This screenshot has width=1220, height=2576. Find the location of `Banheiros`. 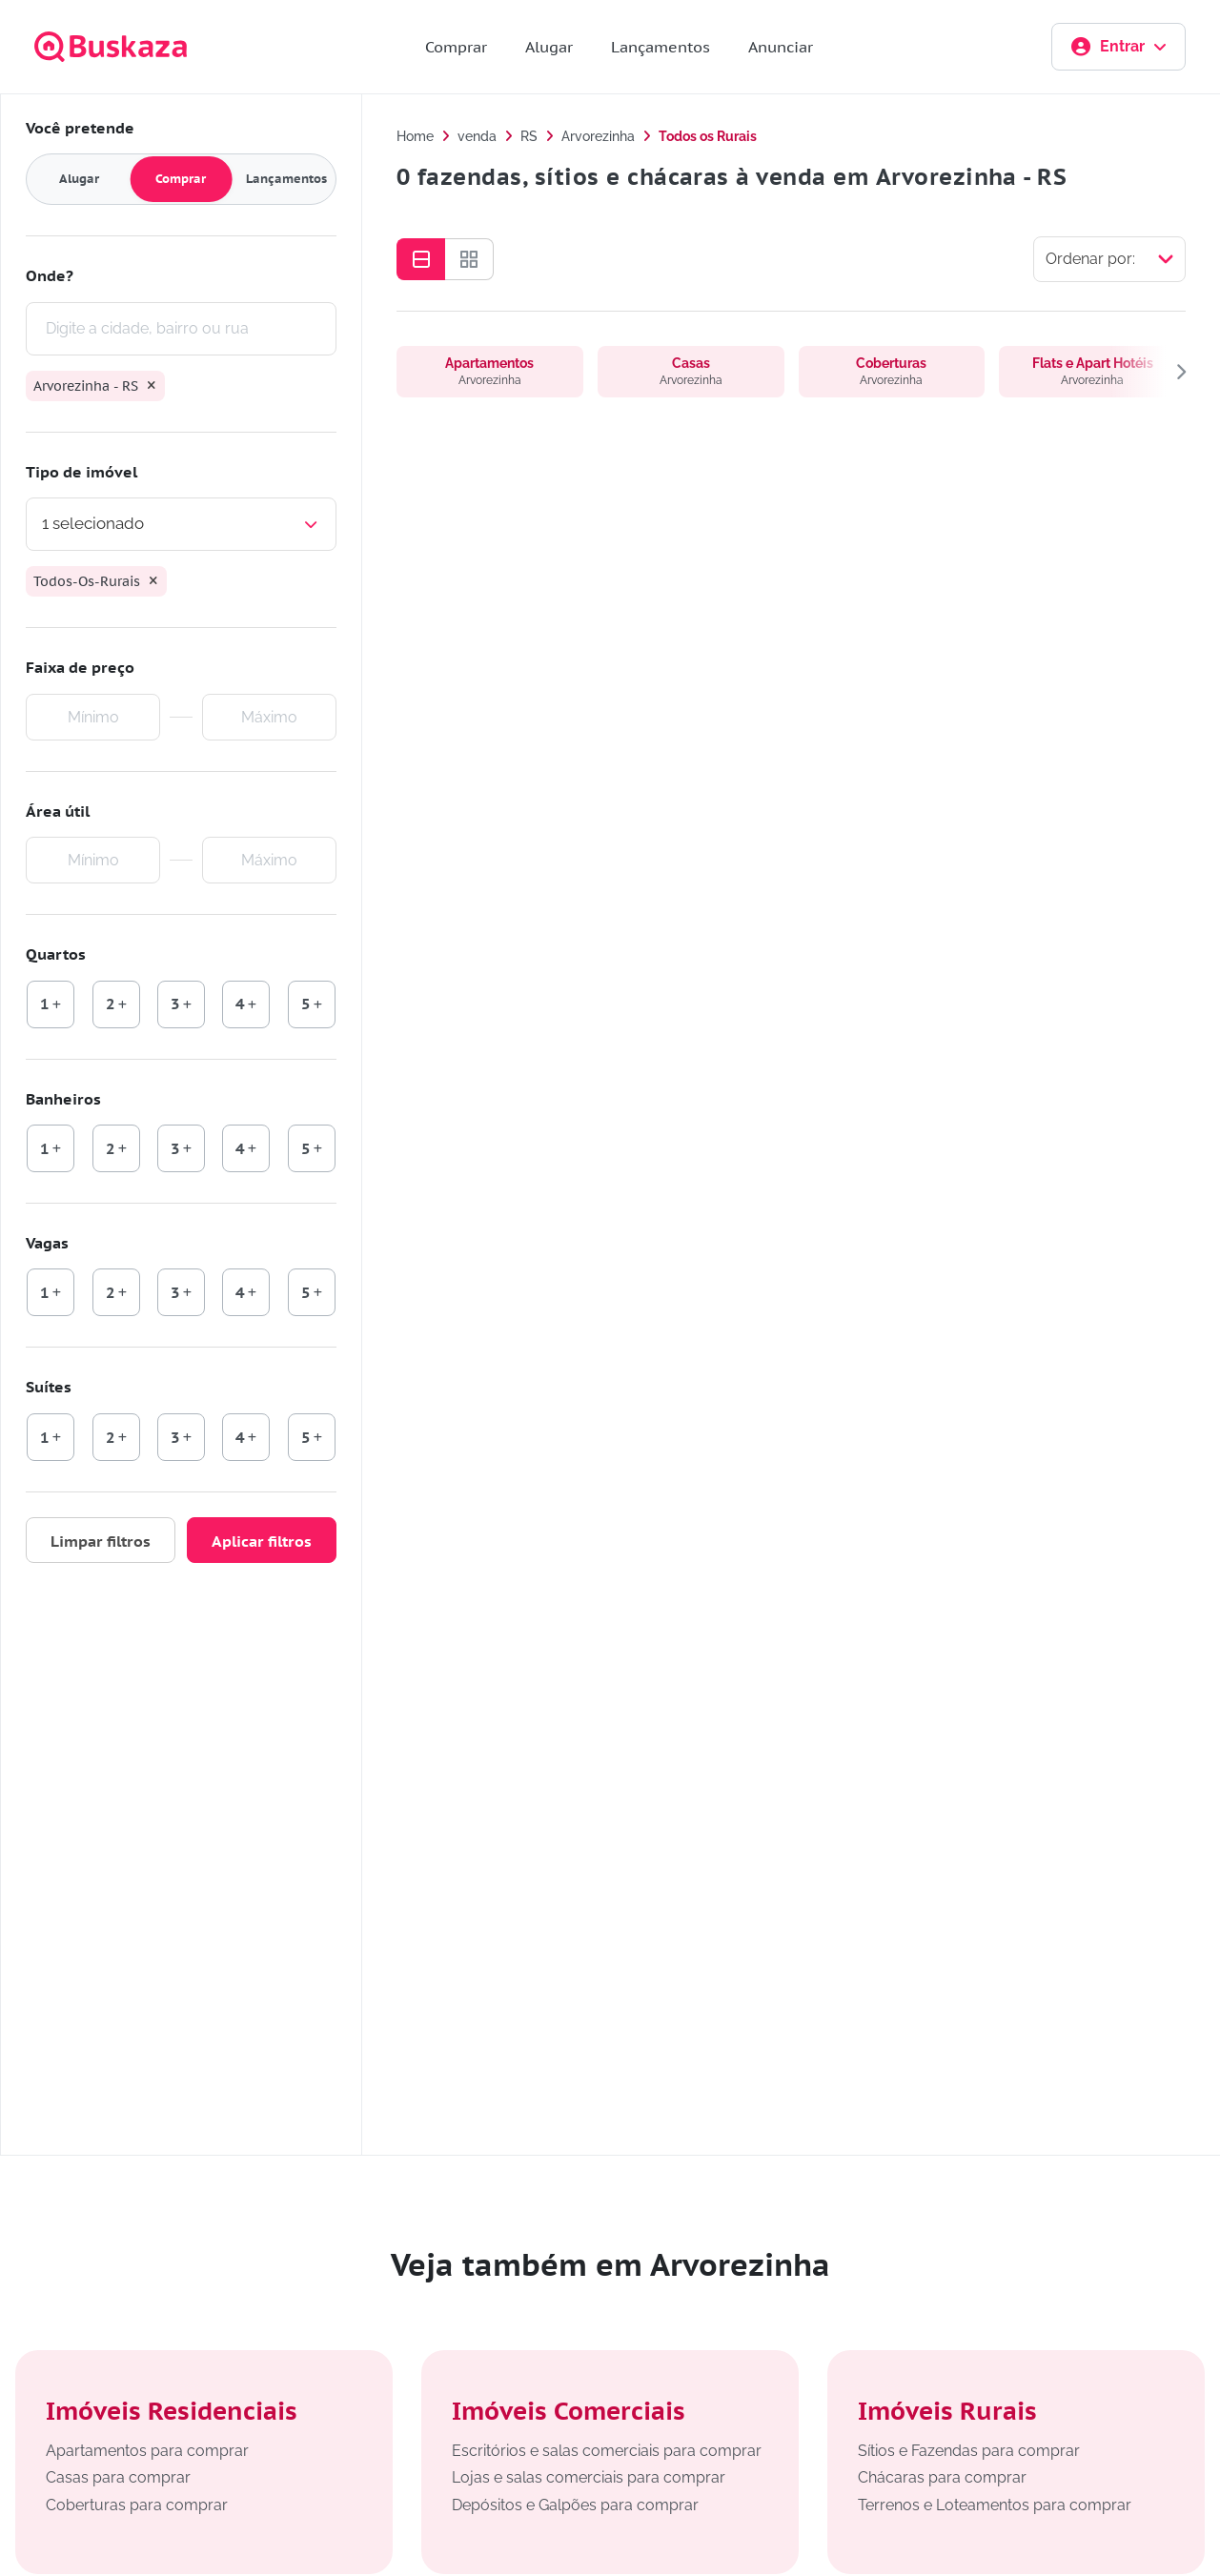

Banheiros is located at coordinates (63, 1098).